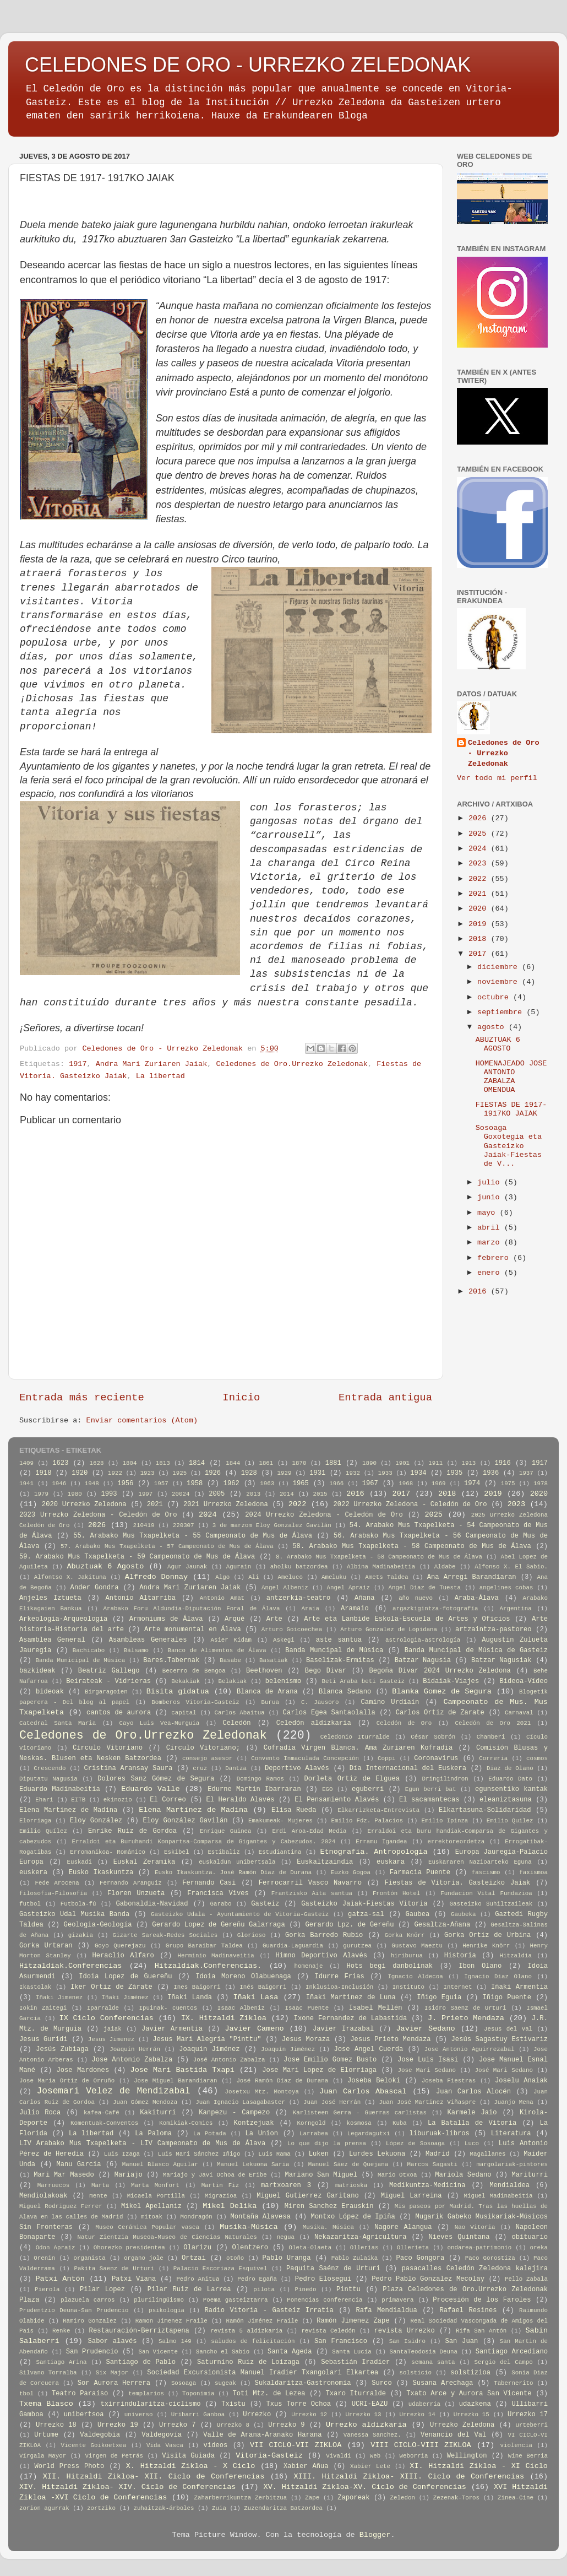 The width and height of the screenshot is (567, 2576). I want to click on Musika-Música, so click(248, 2227).